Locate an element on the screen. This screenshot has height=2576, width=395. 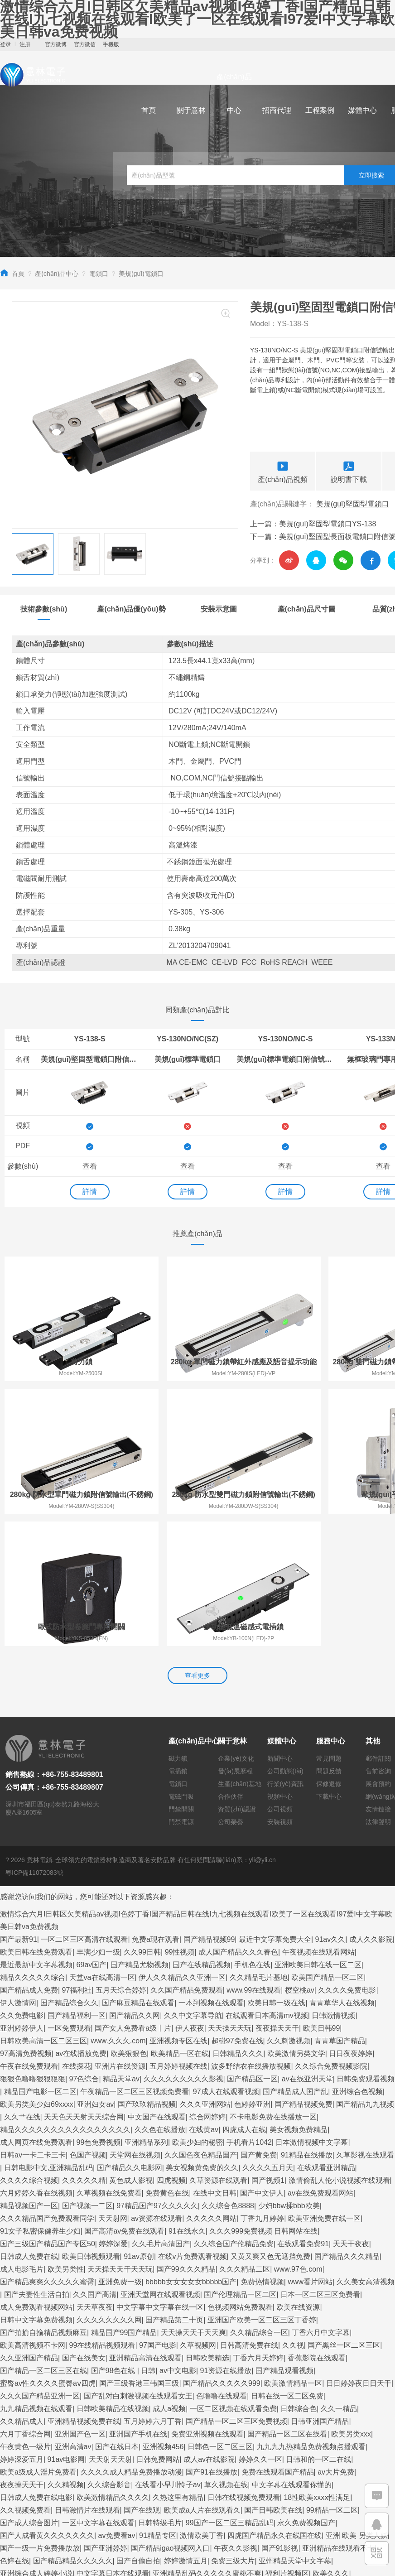
91av电影网 is located at coordinates (66, 2328).